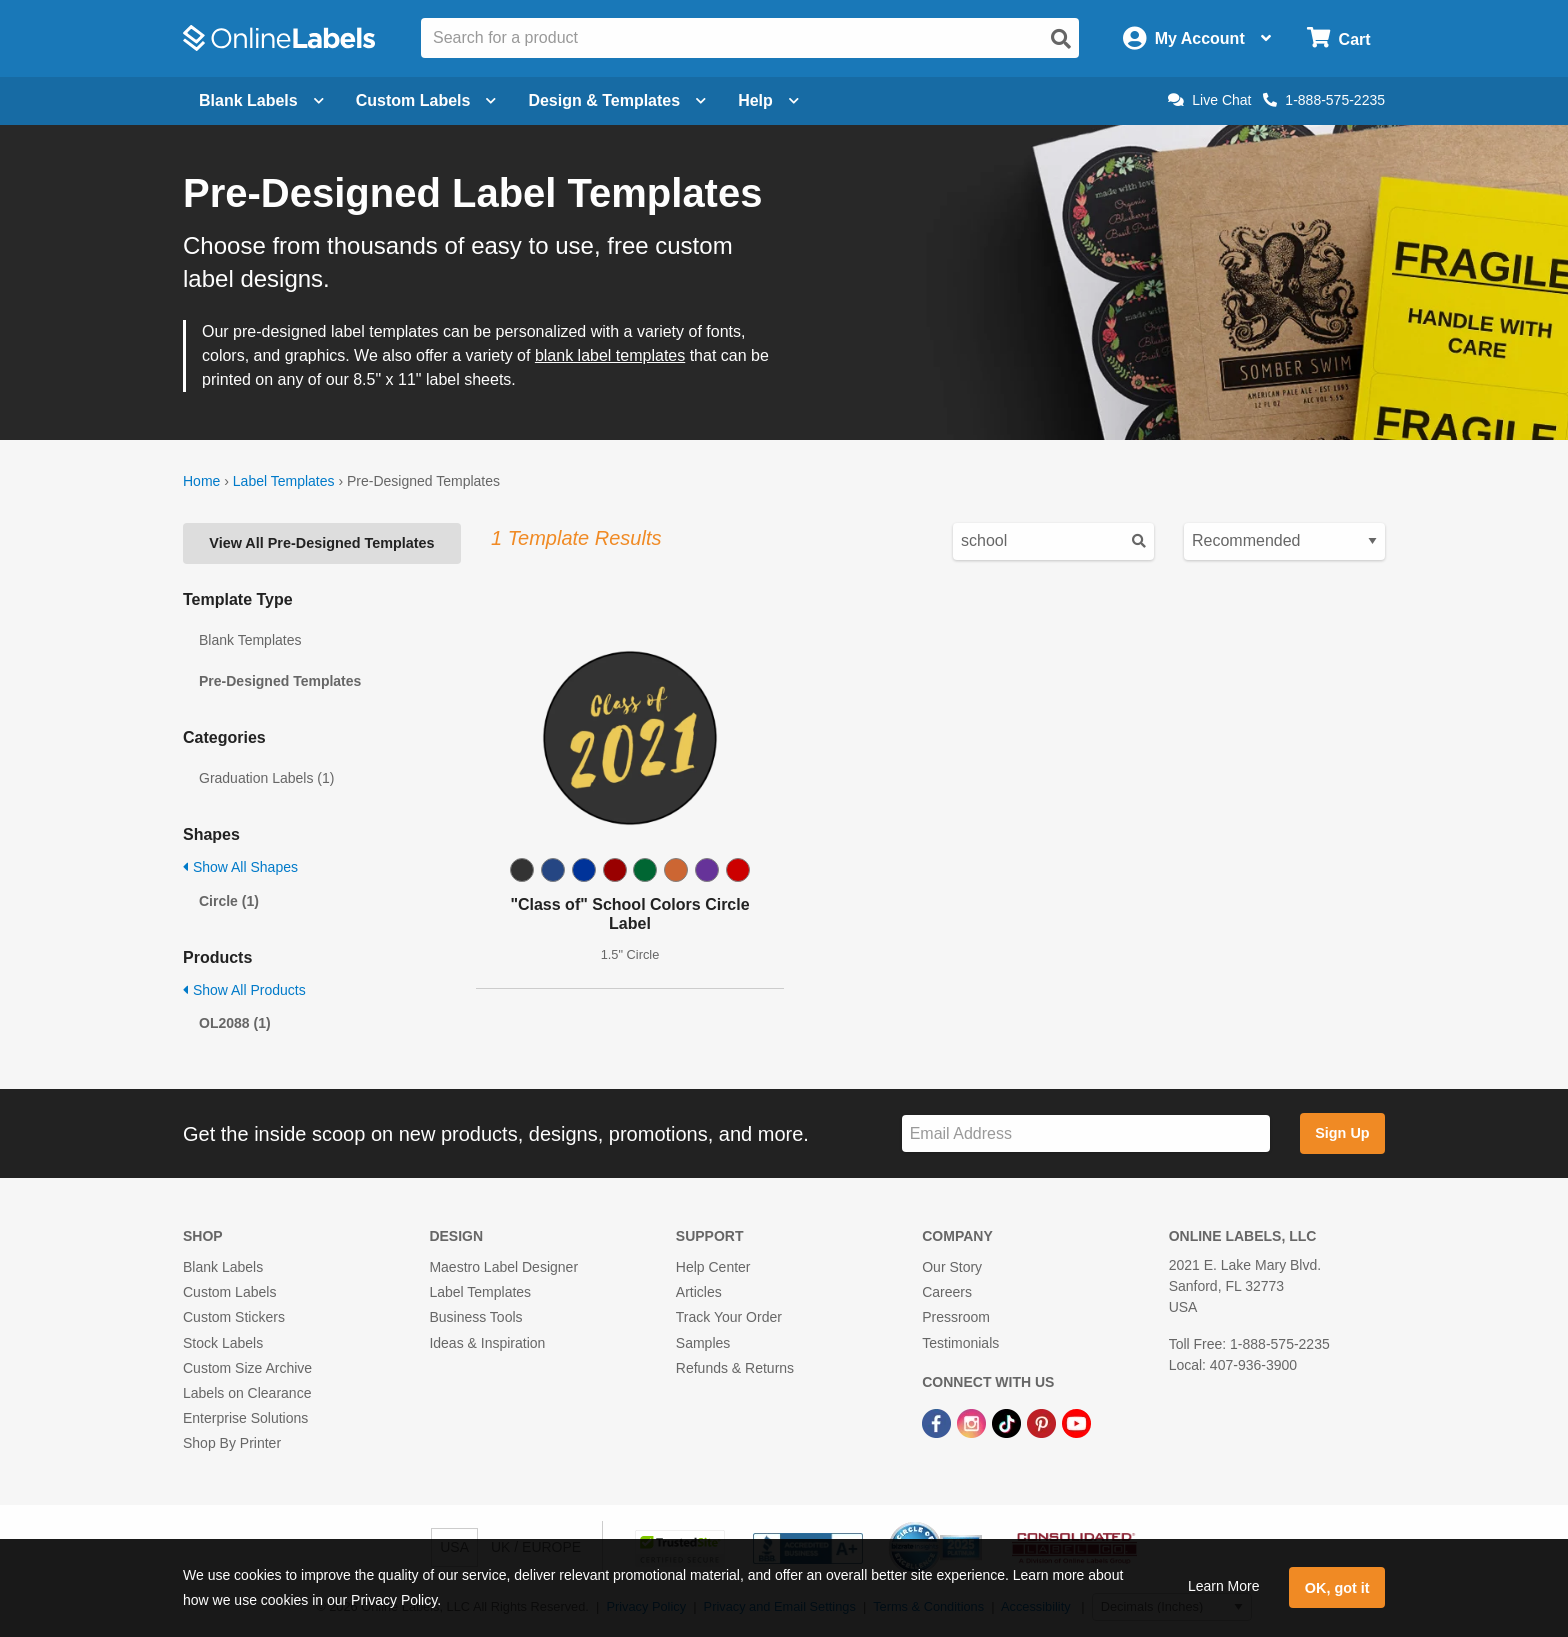  I want to click on Custom Size Archive, so click(247, 1368).